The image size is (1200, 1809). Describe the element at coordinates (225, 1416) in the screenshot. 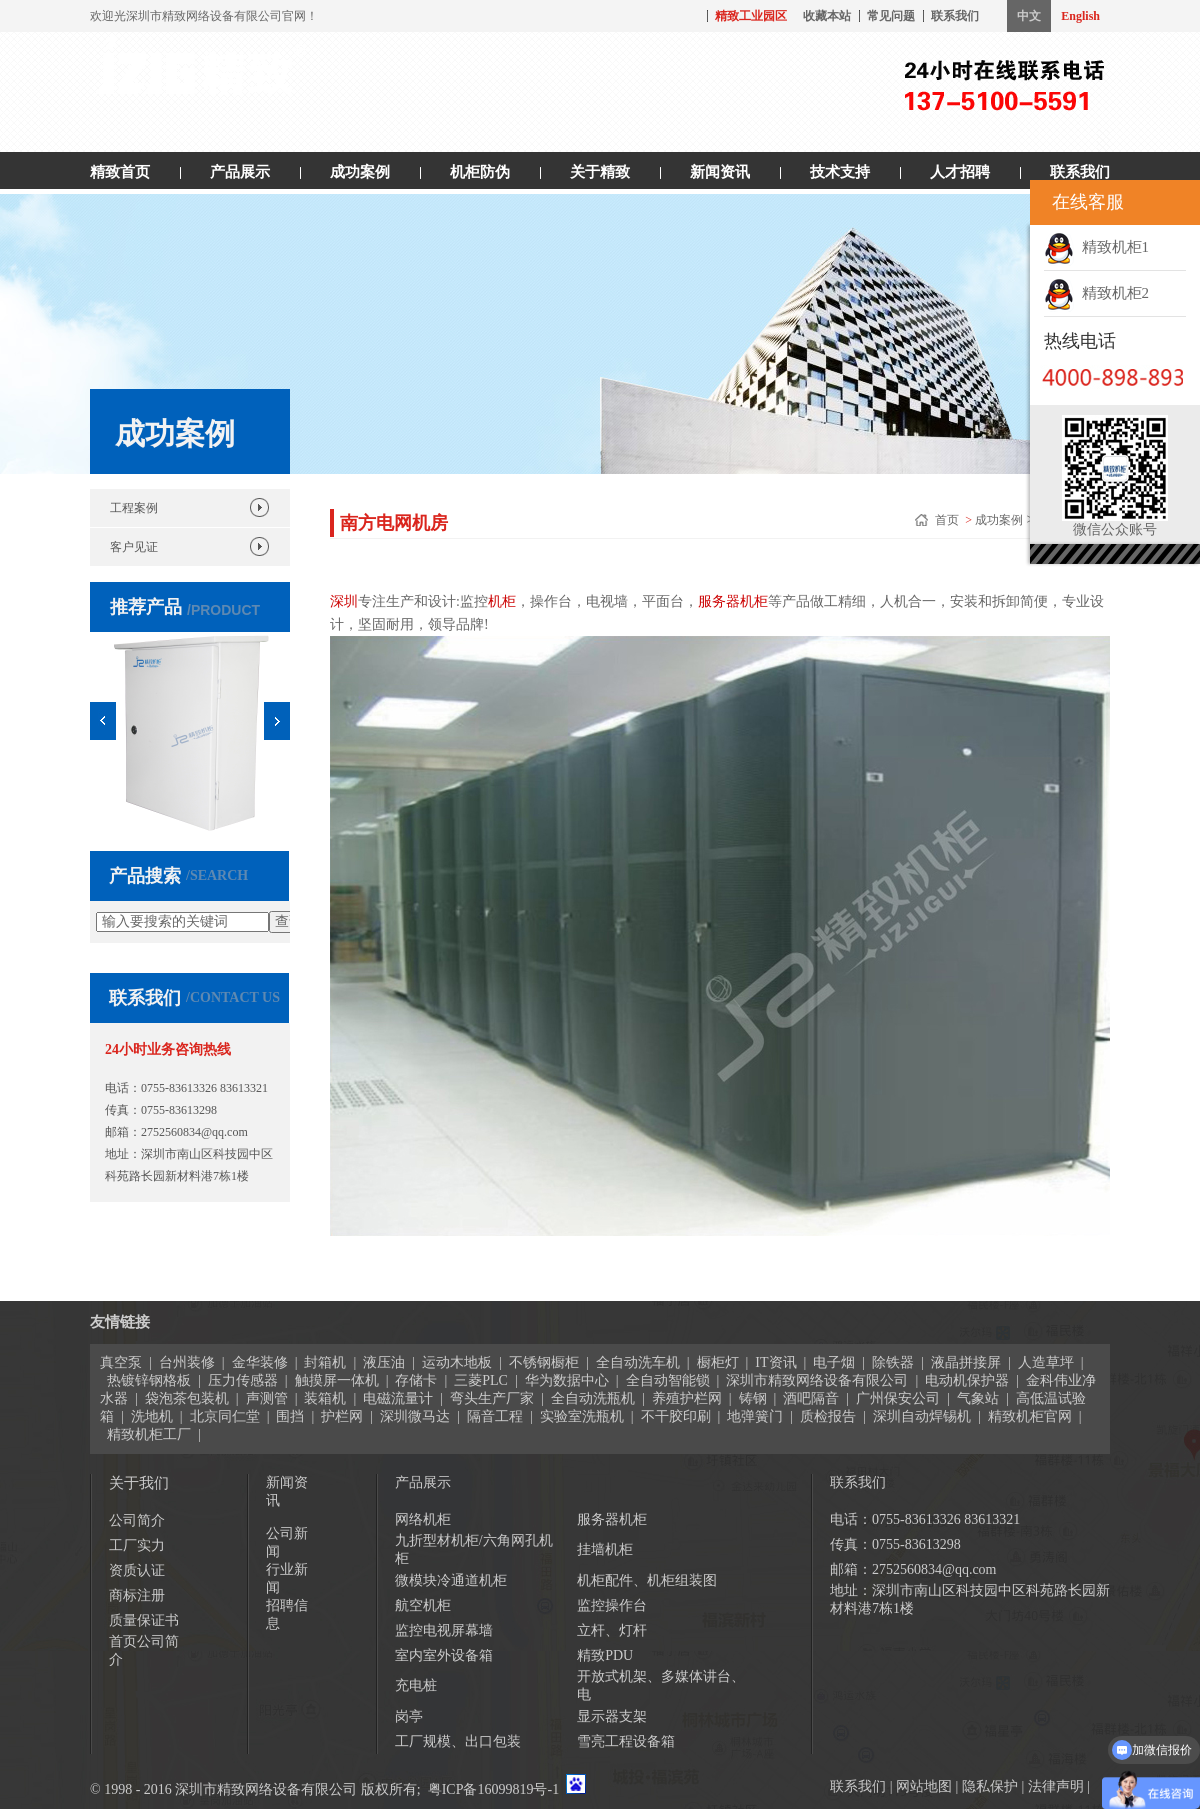

I see `北京同仁堂` at that location.